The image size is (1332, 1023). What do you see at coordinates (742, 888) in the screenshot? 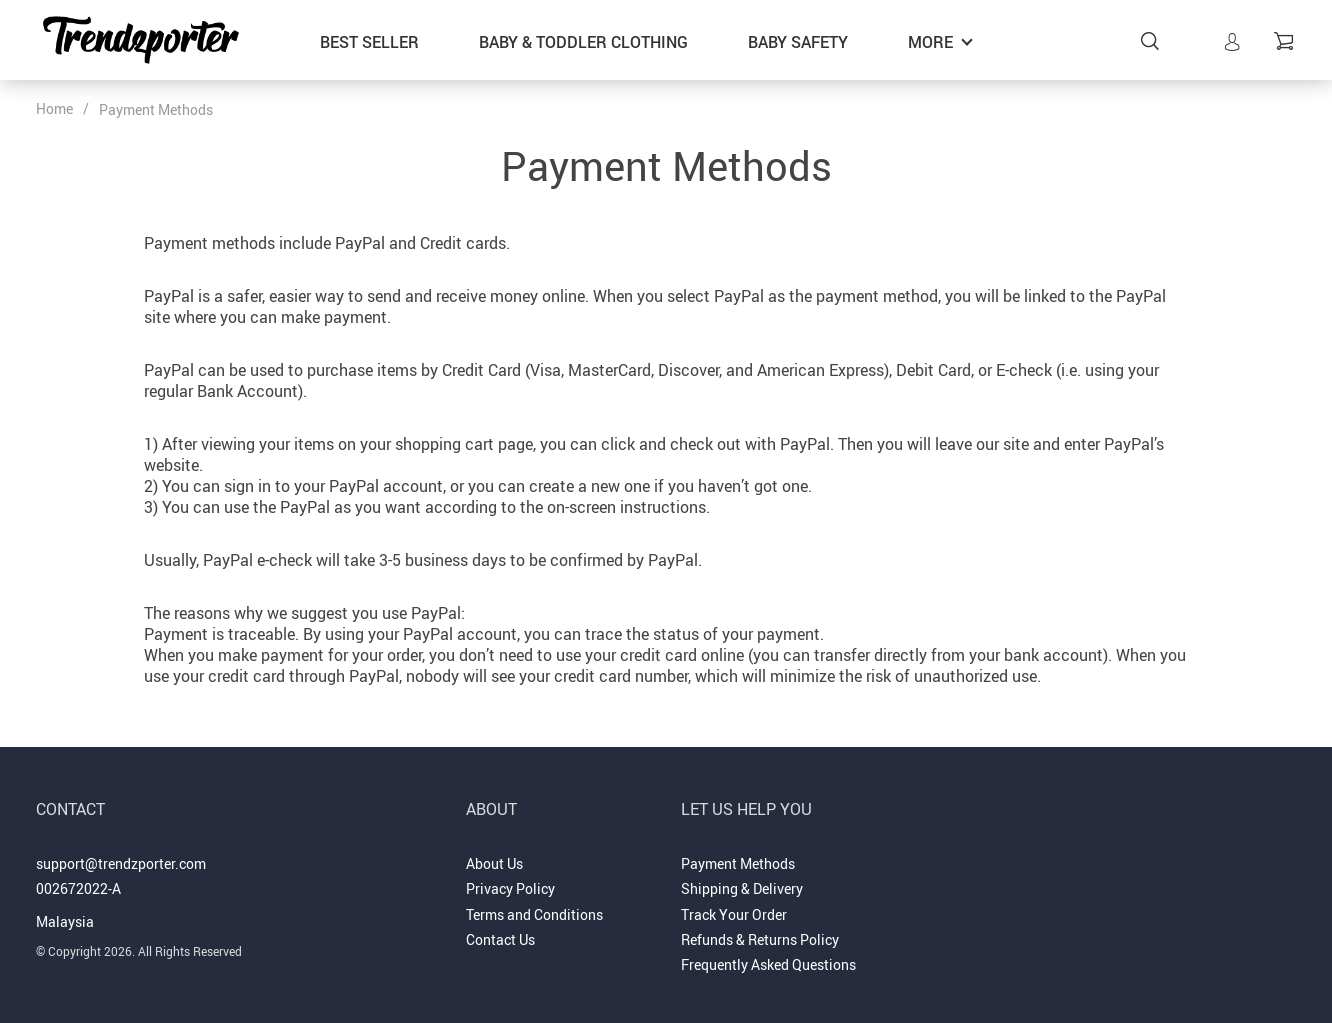
I see `Shipping & Delivery` at bounding box center [742, 888].